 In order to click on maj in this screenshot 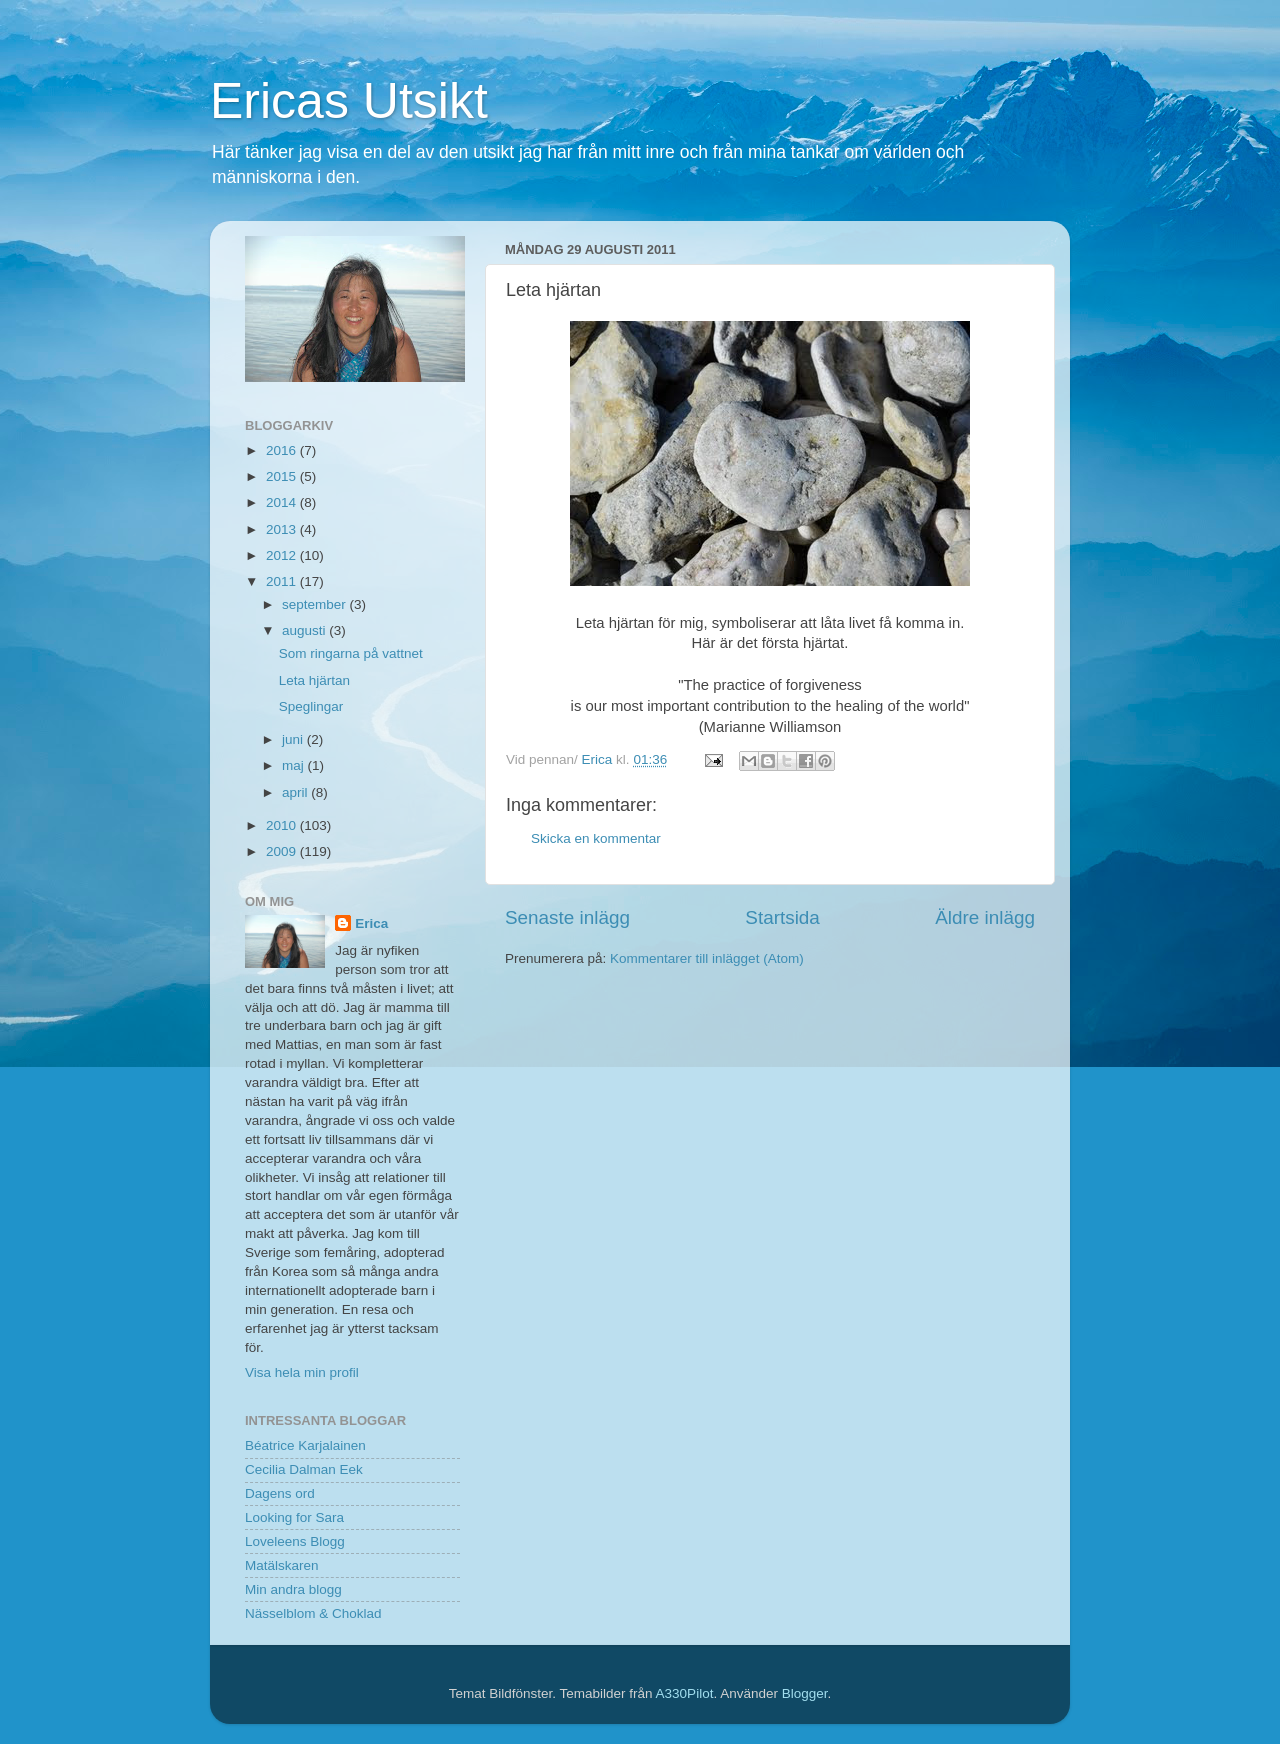, I will do `click(295, 765)`.